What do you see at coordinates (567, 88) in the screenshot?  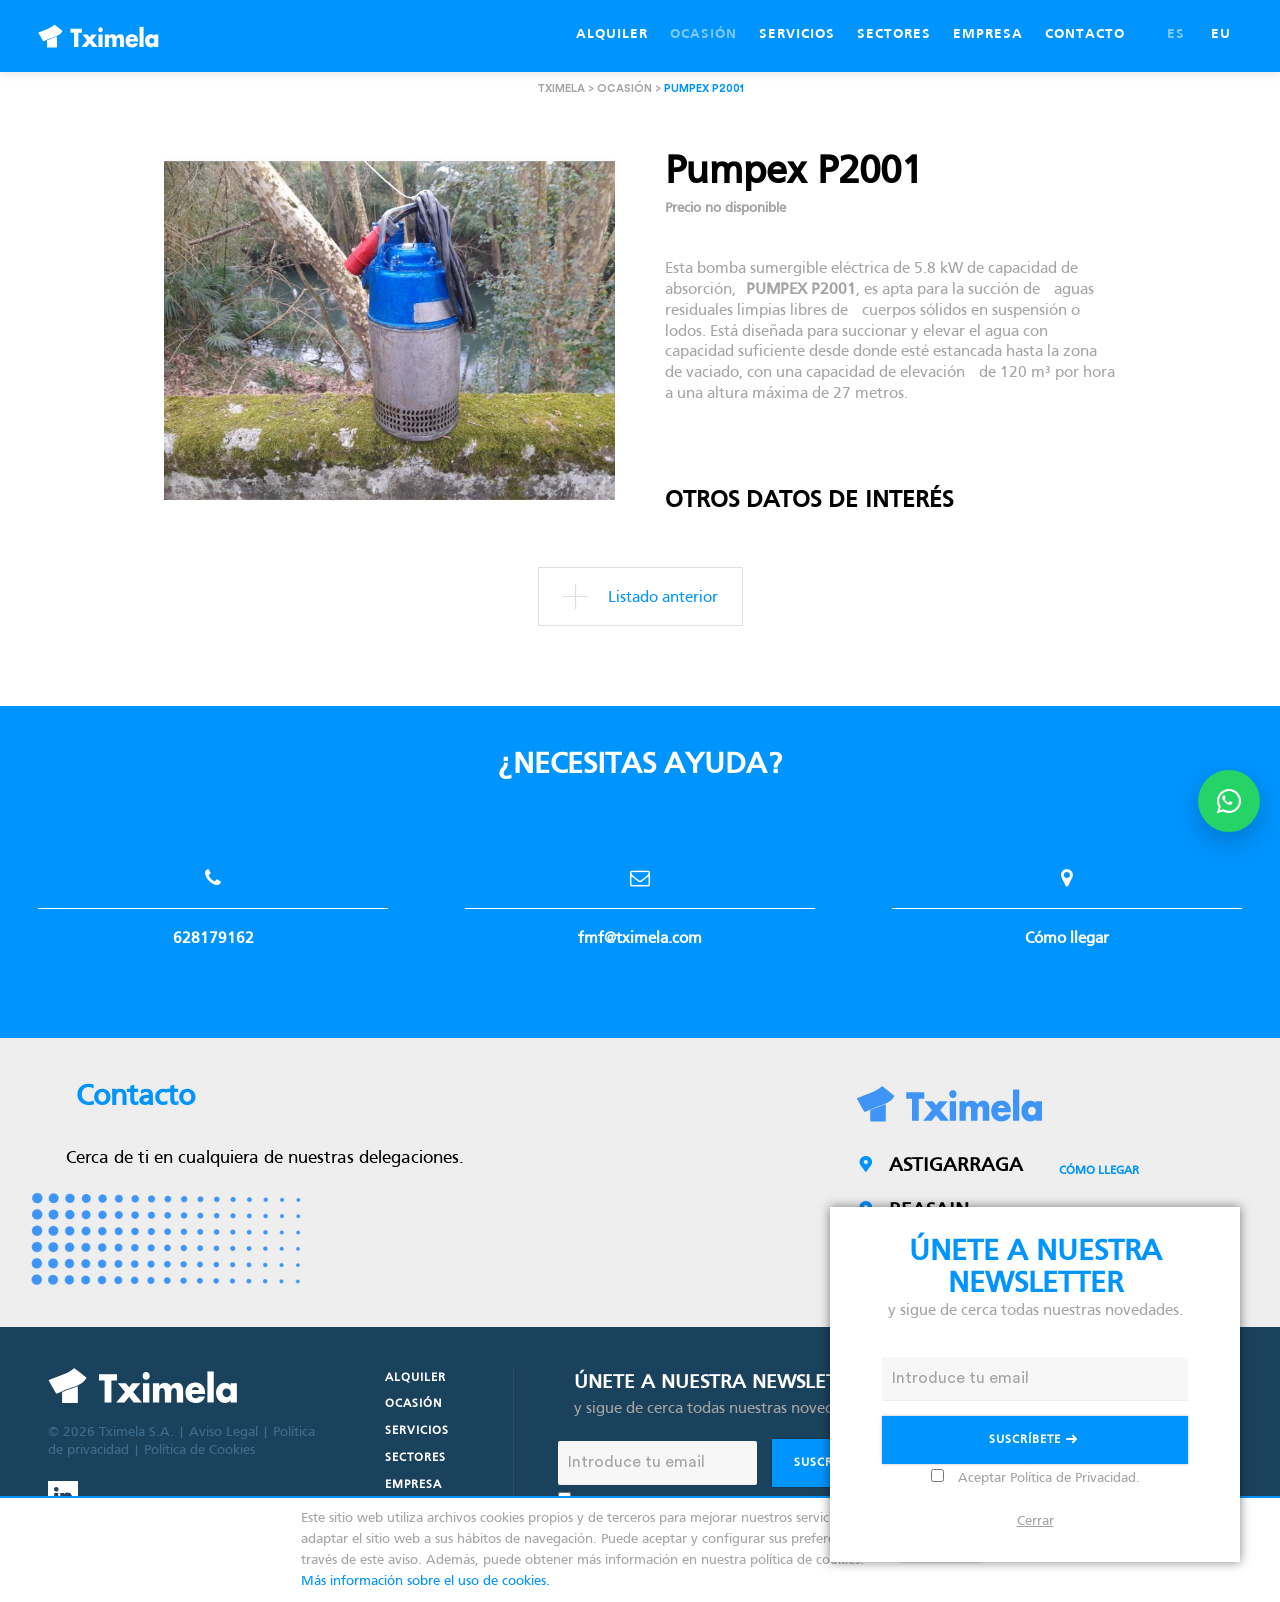 I see `Tximela >` at bounding box center [567, 88].